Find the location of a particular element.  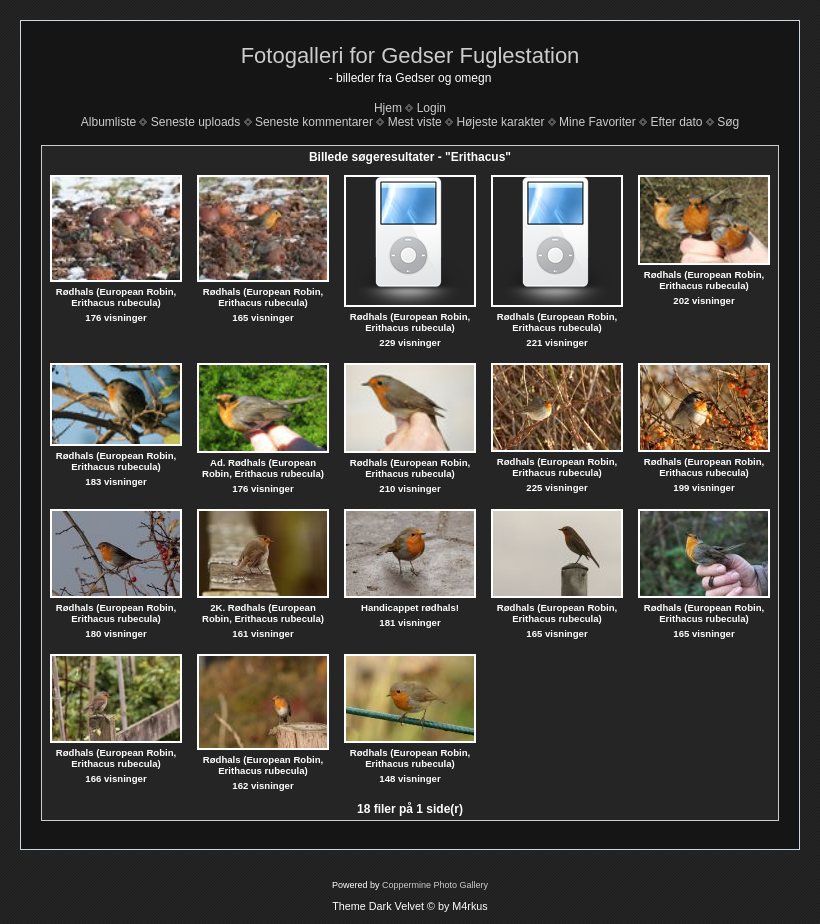

Mine Favoriter is located at coordinates (597, 122).